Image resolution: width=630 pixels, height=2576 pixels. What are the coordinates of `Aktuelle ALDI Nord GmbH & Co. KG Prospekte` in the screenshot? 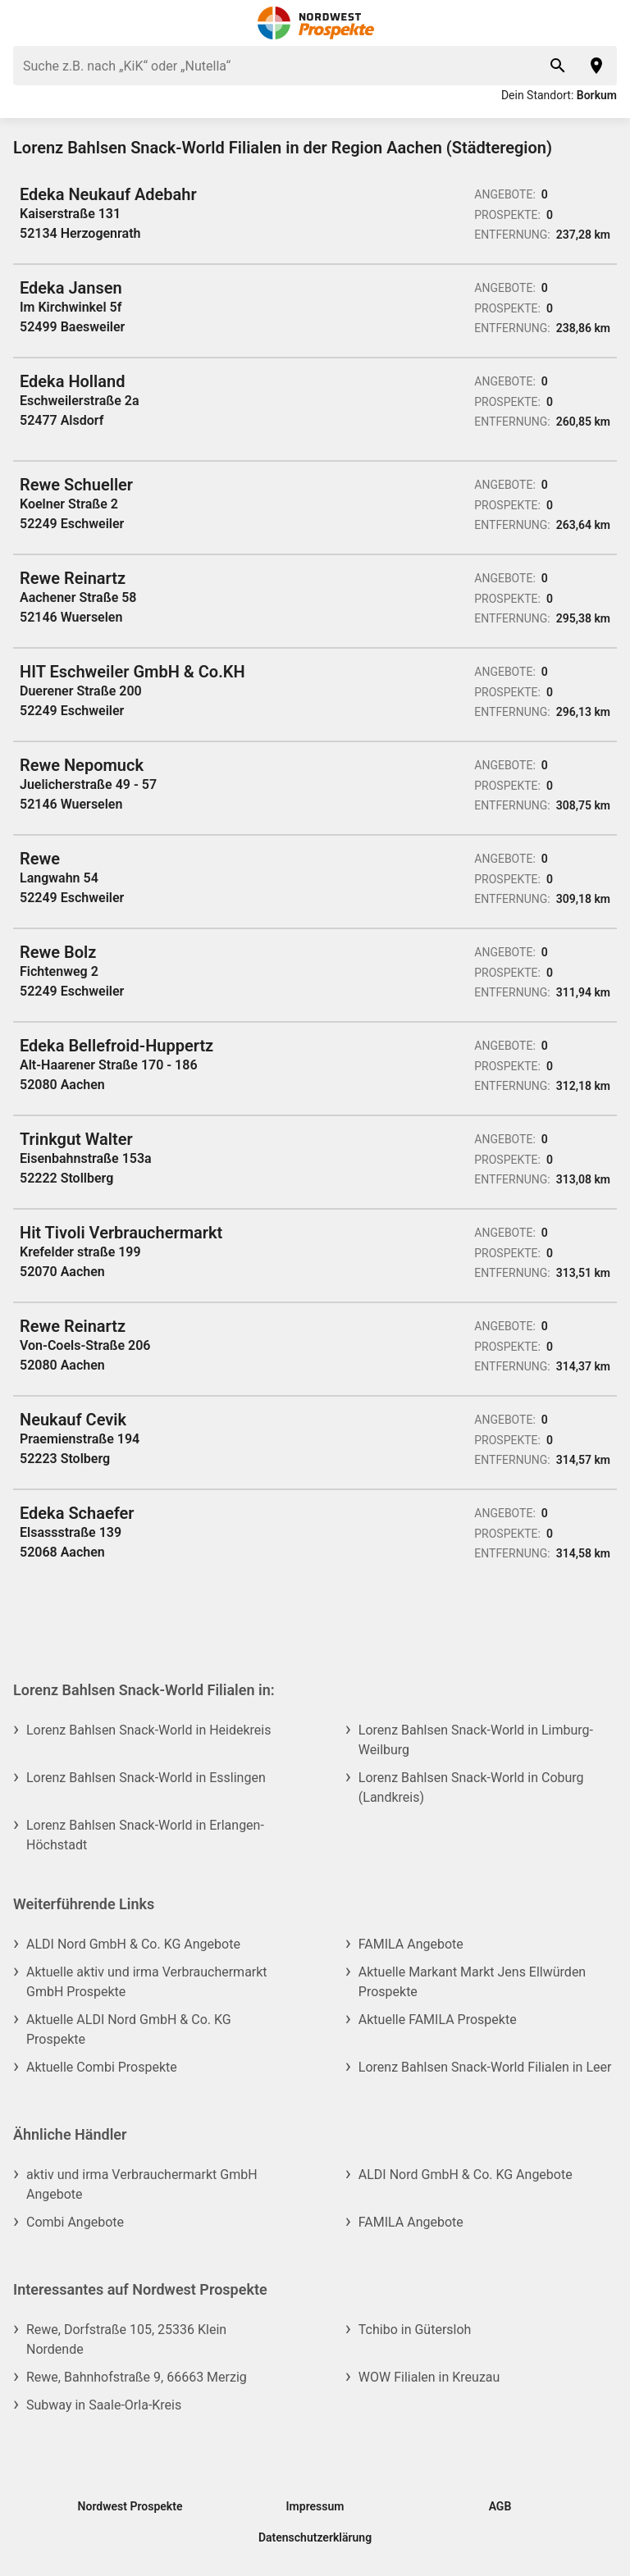 It's located at (128, 2029).